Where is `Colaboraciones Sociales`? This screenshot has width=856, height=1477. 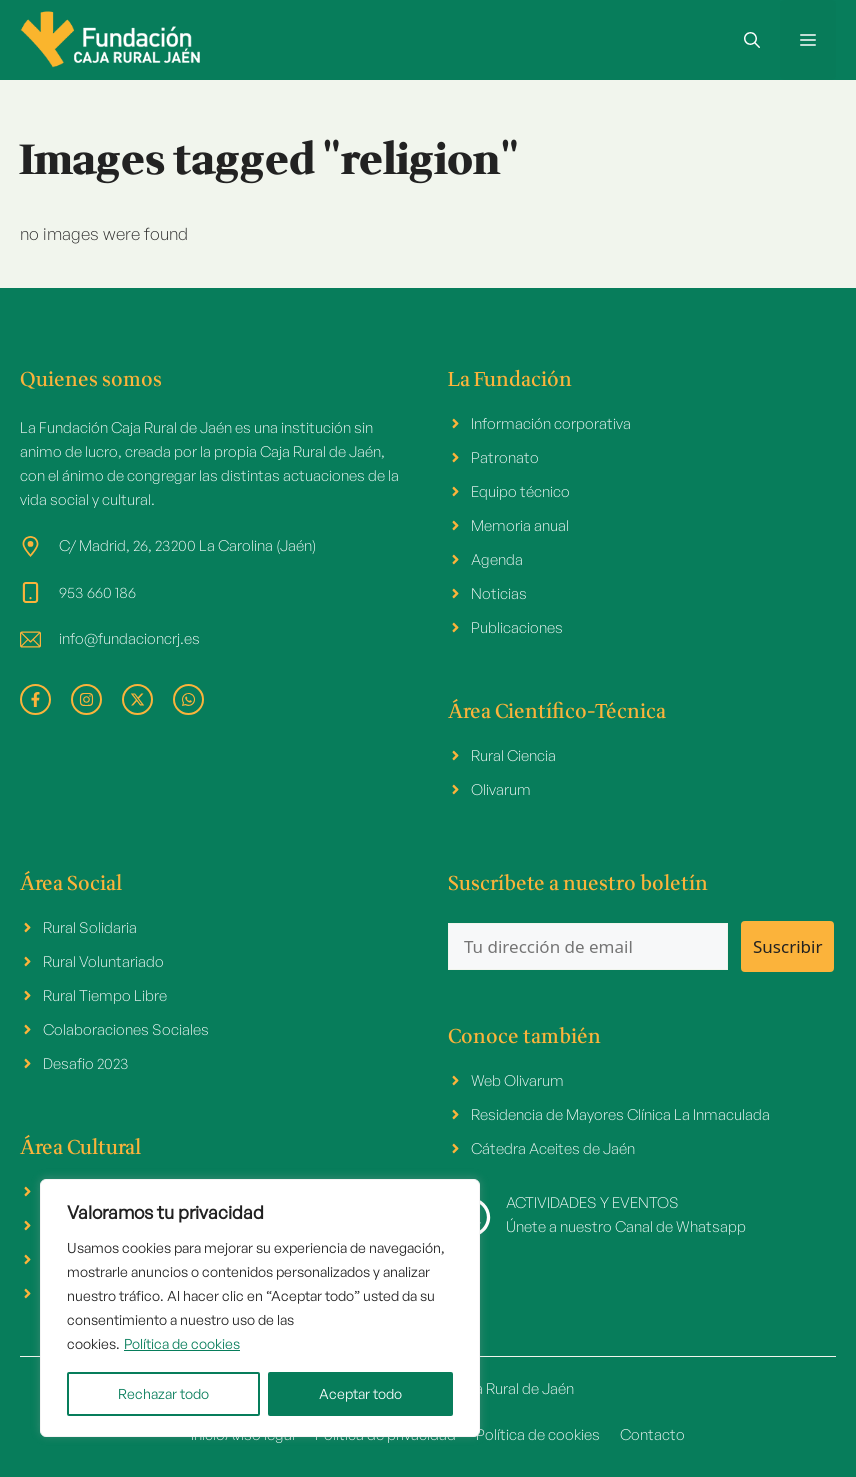
Colaboraciones Sociales is located at coordinates (126, 1029).